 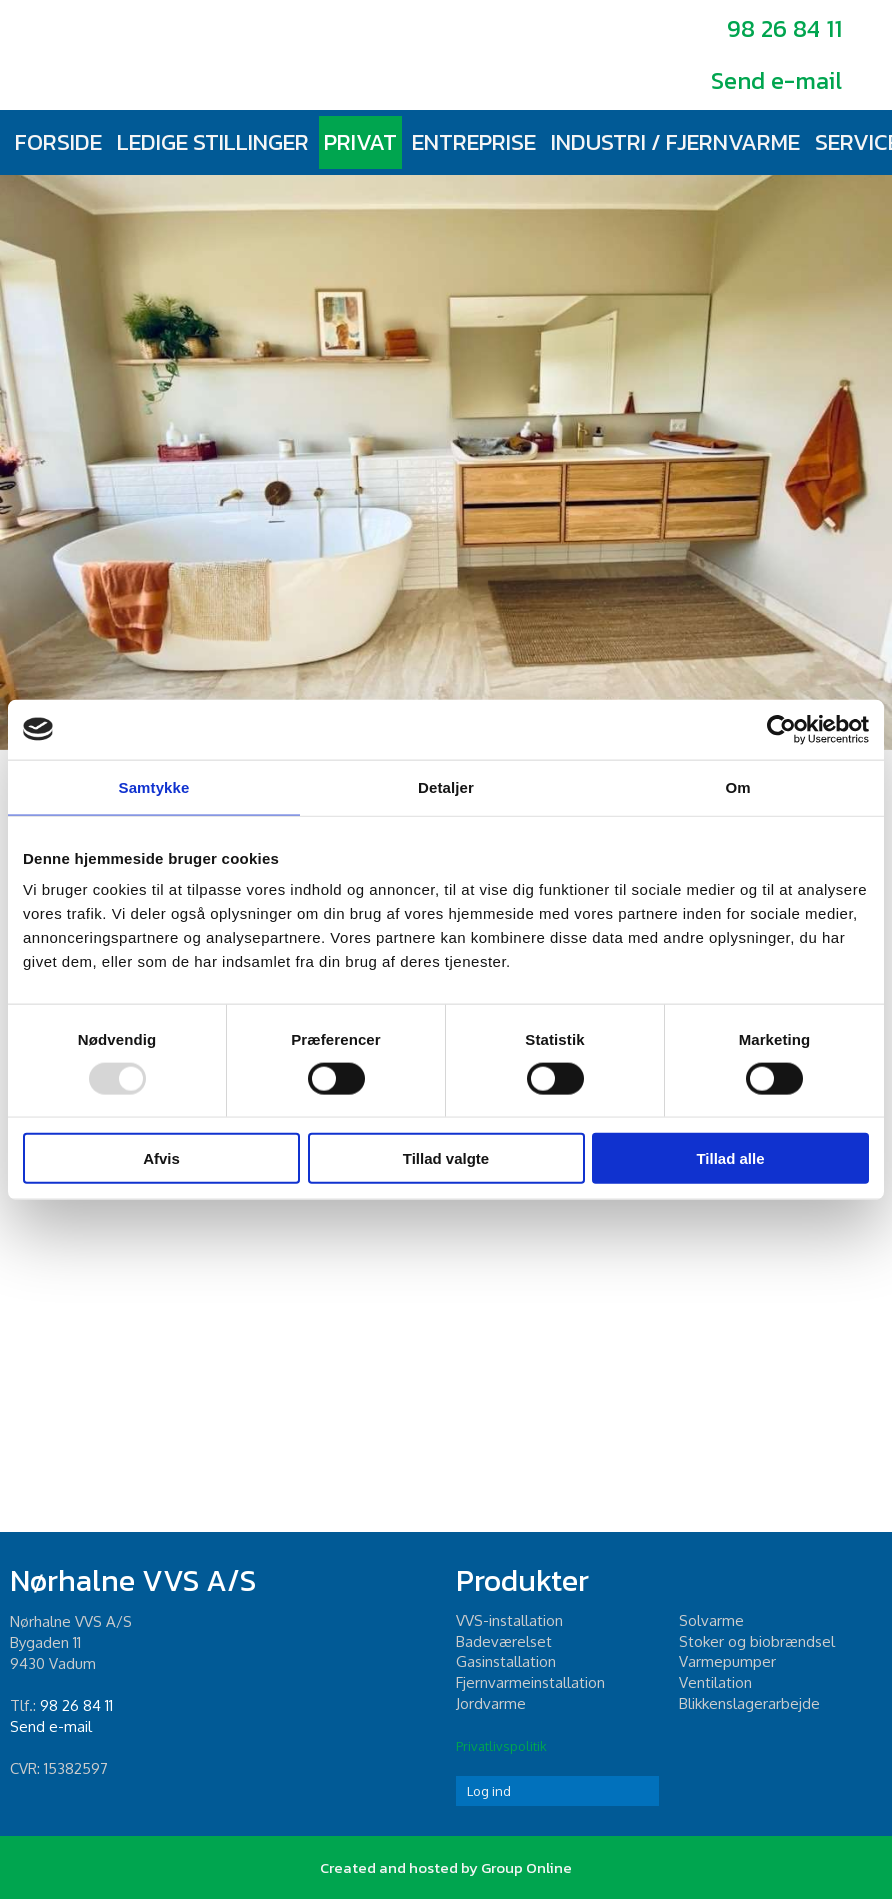 What do you see at coordinates (491, 1703) in the screenshot?
I see `Jordvarme` at bounding box center [491, 1703].